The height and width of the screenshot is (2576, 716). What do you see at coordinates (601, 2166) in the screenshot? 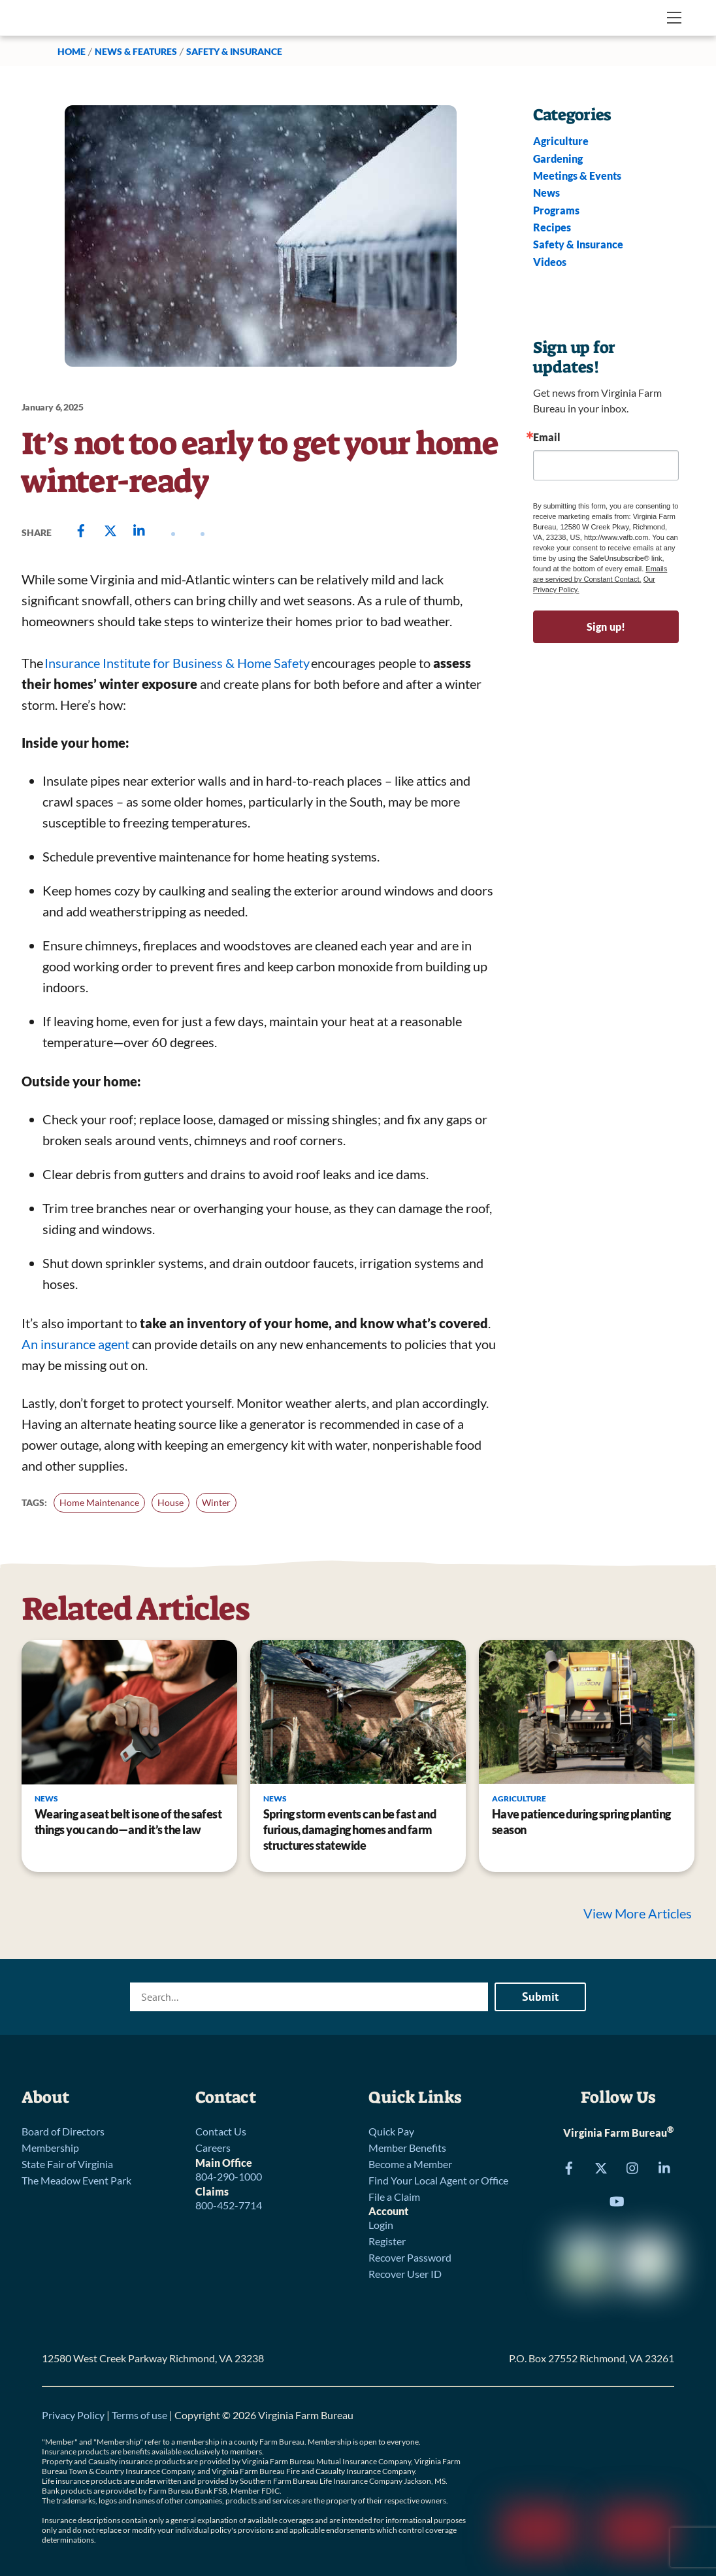
I see `[x]` at bounding box center [601, 2166].